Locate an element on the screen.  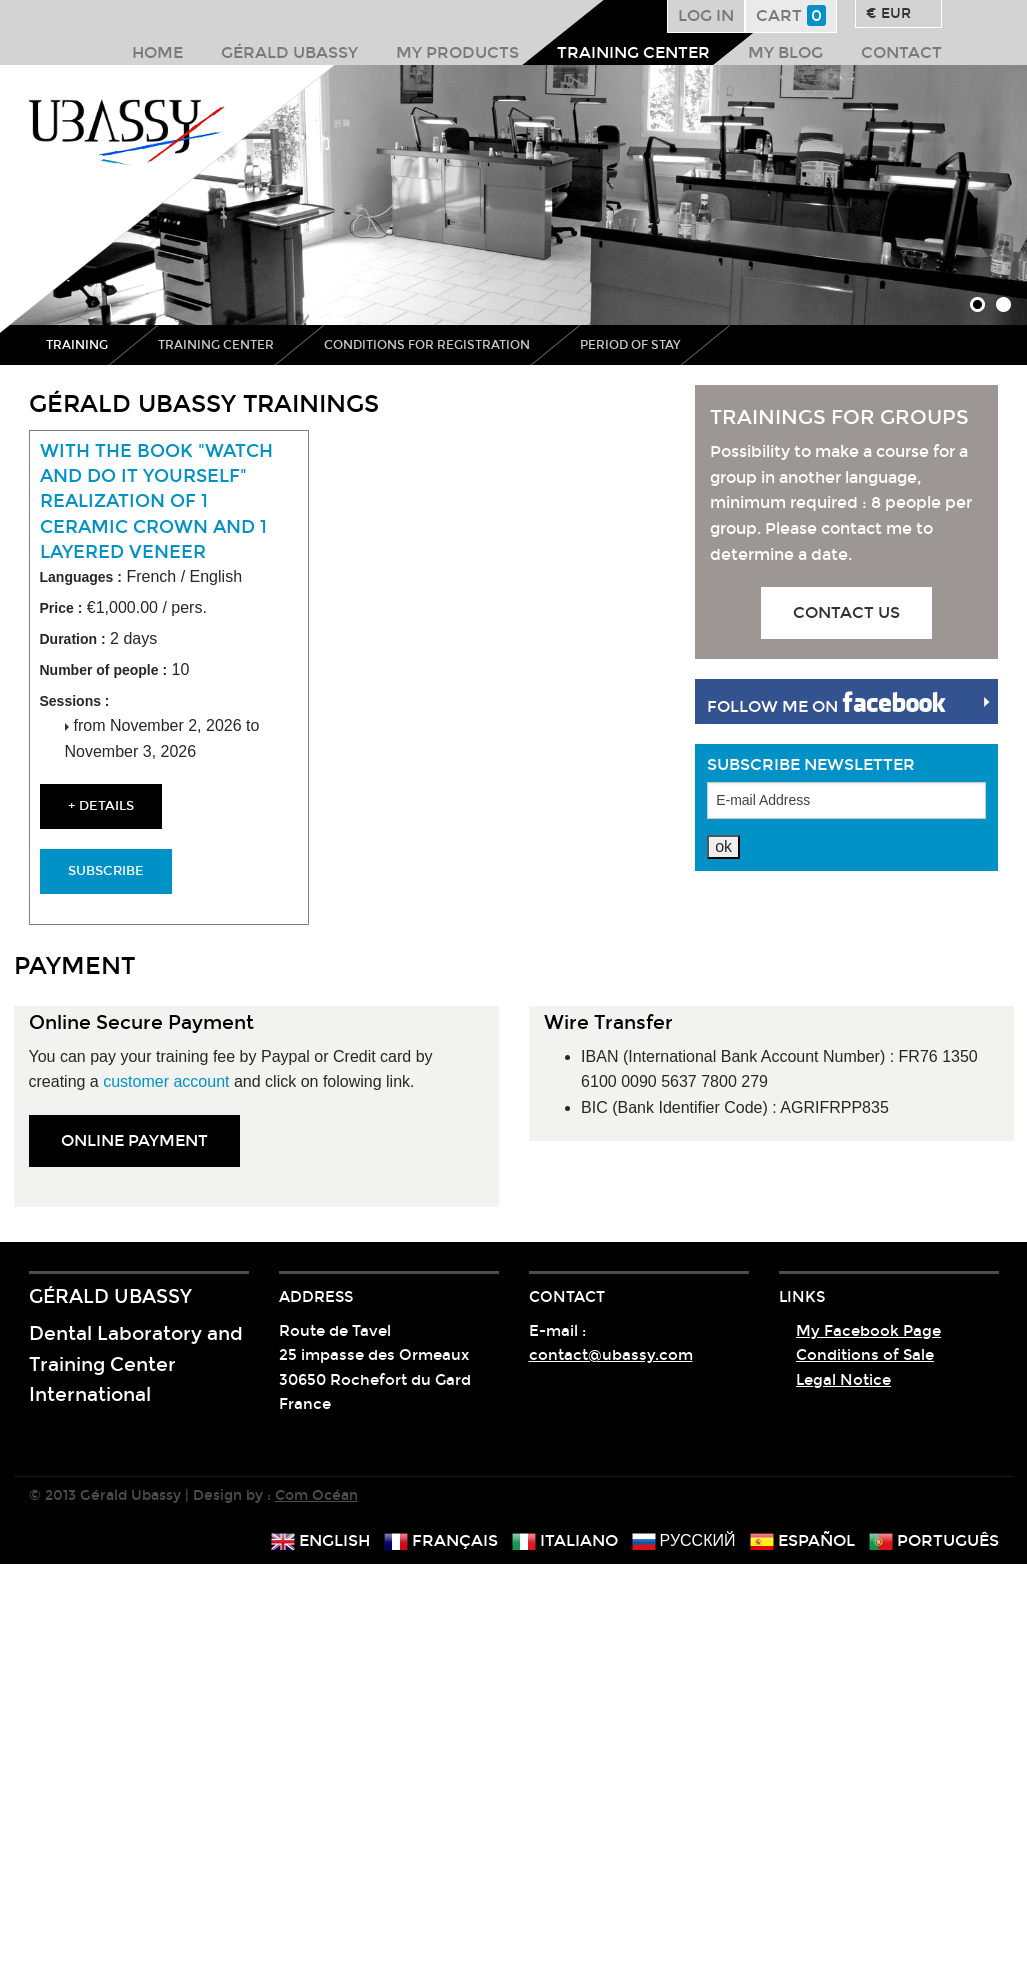
Contact us is located at coordinates (846, 612).